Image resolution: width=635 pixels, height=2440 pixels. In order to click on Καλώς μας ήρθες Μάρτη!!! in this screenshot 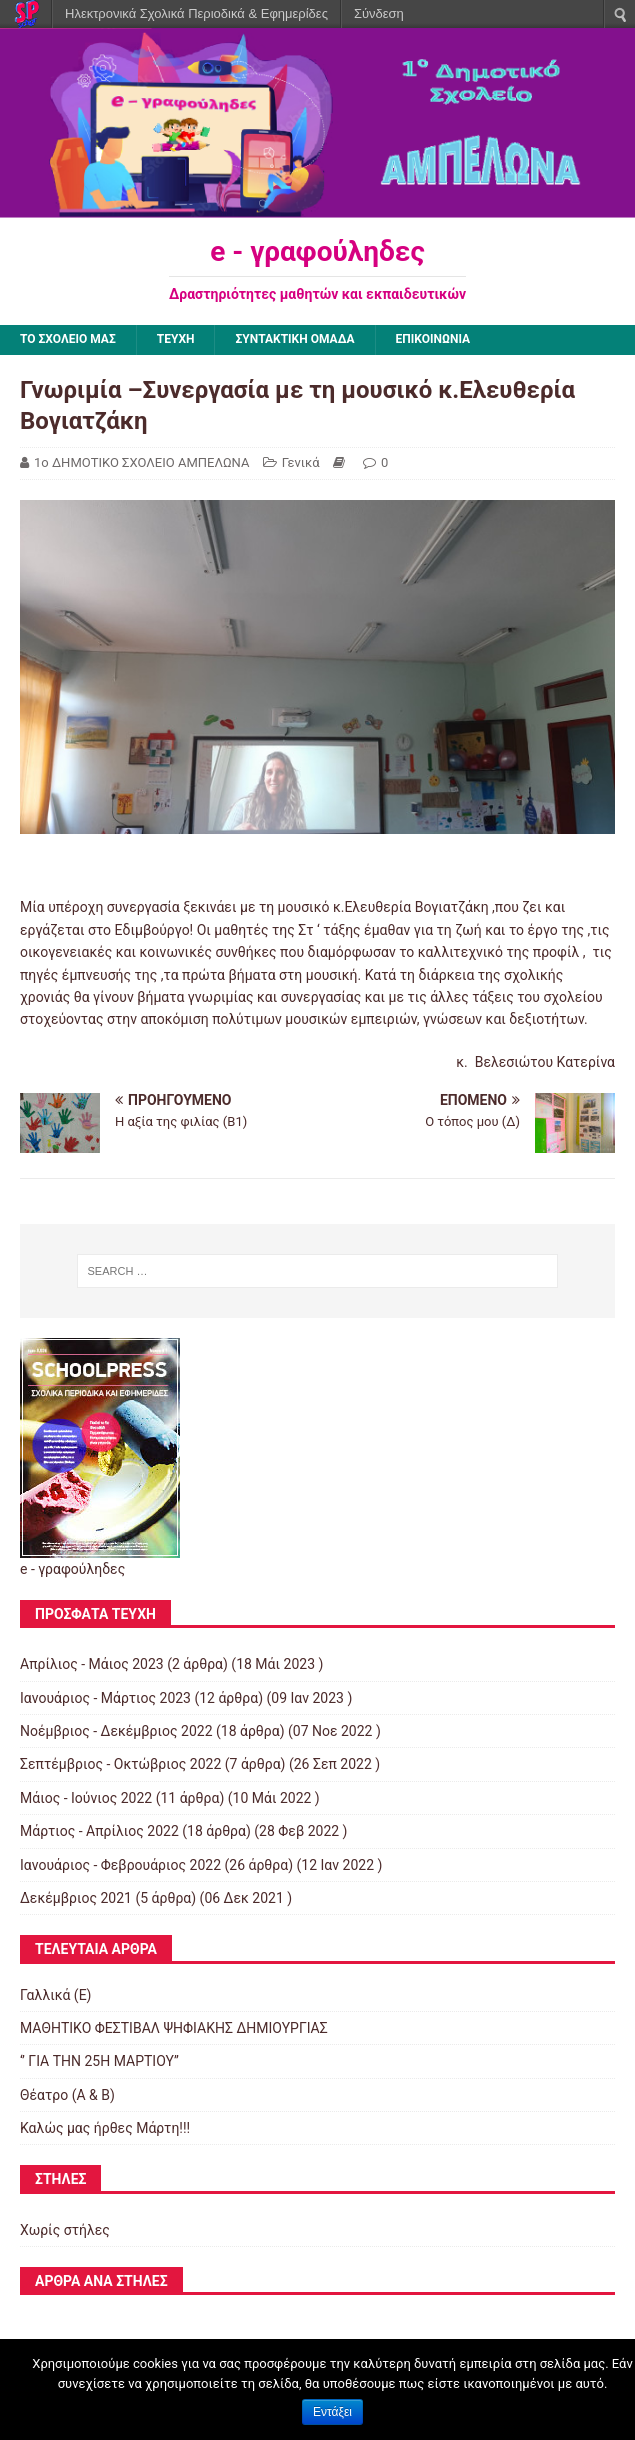, I will do `click(105, 2128)`.